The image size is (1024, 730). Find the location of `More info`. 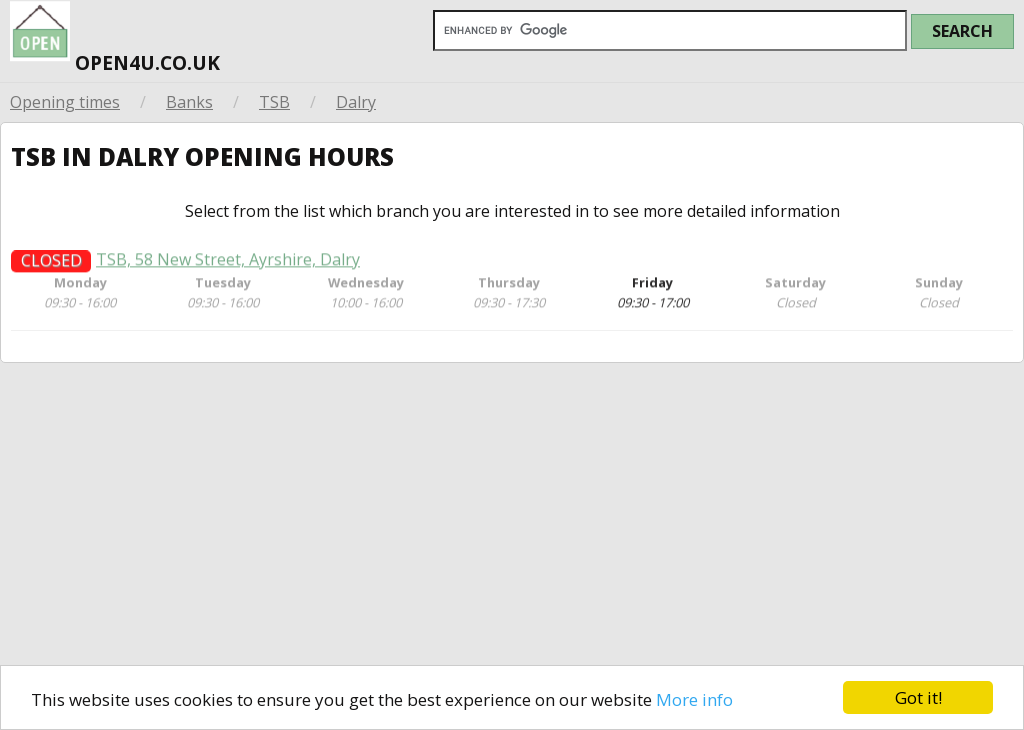

More info is located at coordinates (694, 699).